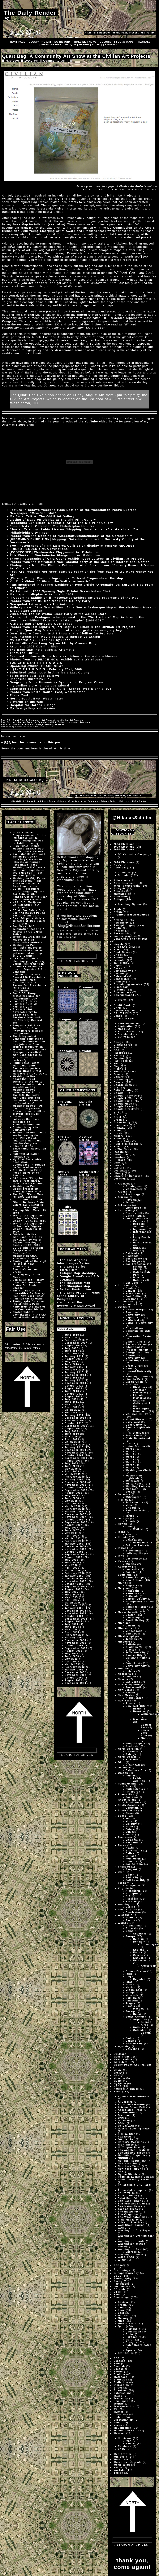  Describe the element at coordinates (34, 675) in the screenshot. I see `To be hung at a local gallery:` at that location.